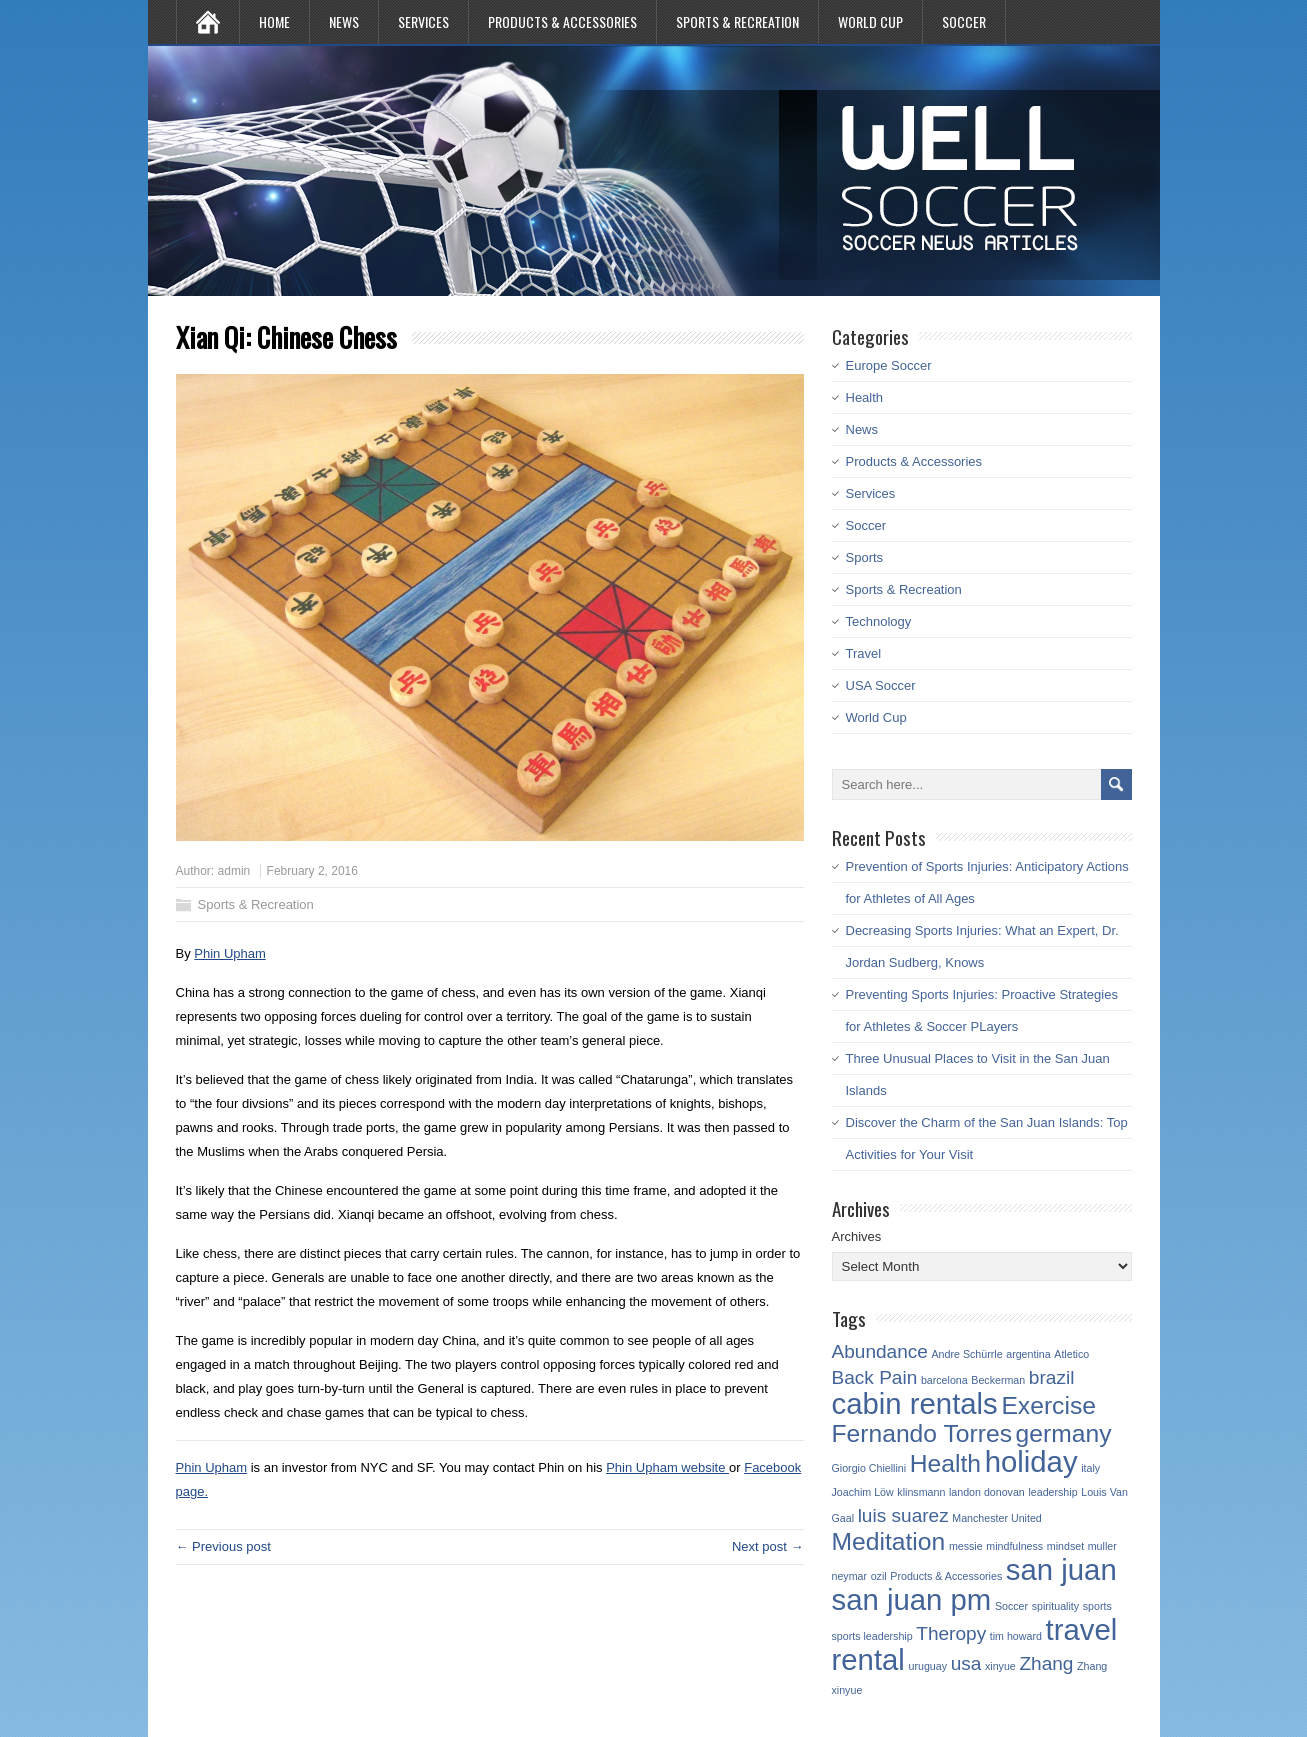 The image size is (1307, 1737). I want to click on muller [muller (1 item)], so click(1102, 1546).